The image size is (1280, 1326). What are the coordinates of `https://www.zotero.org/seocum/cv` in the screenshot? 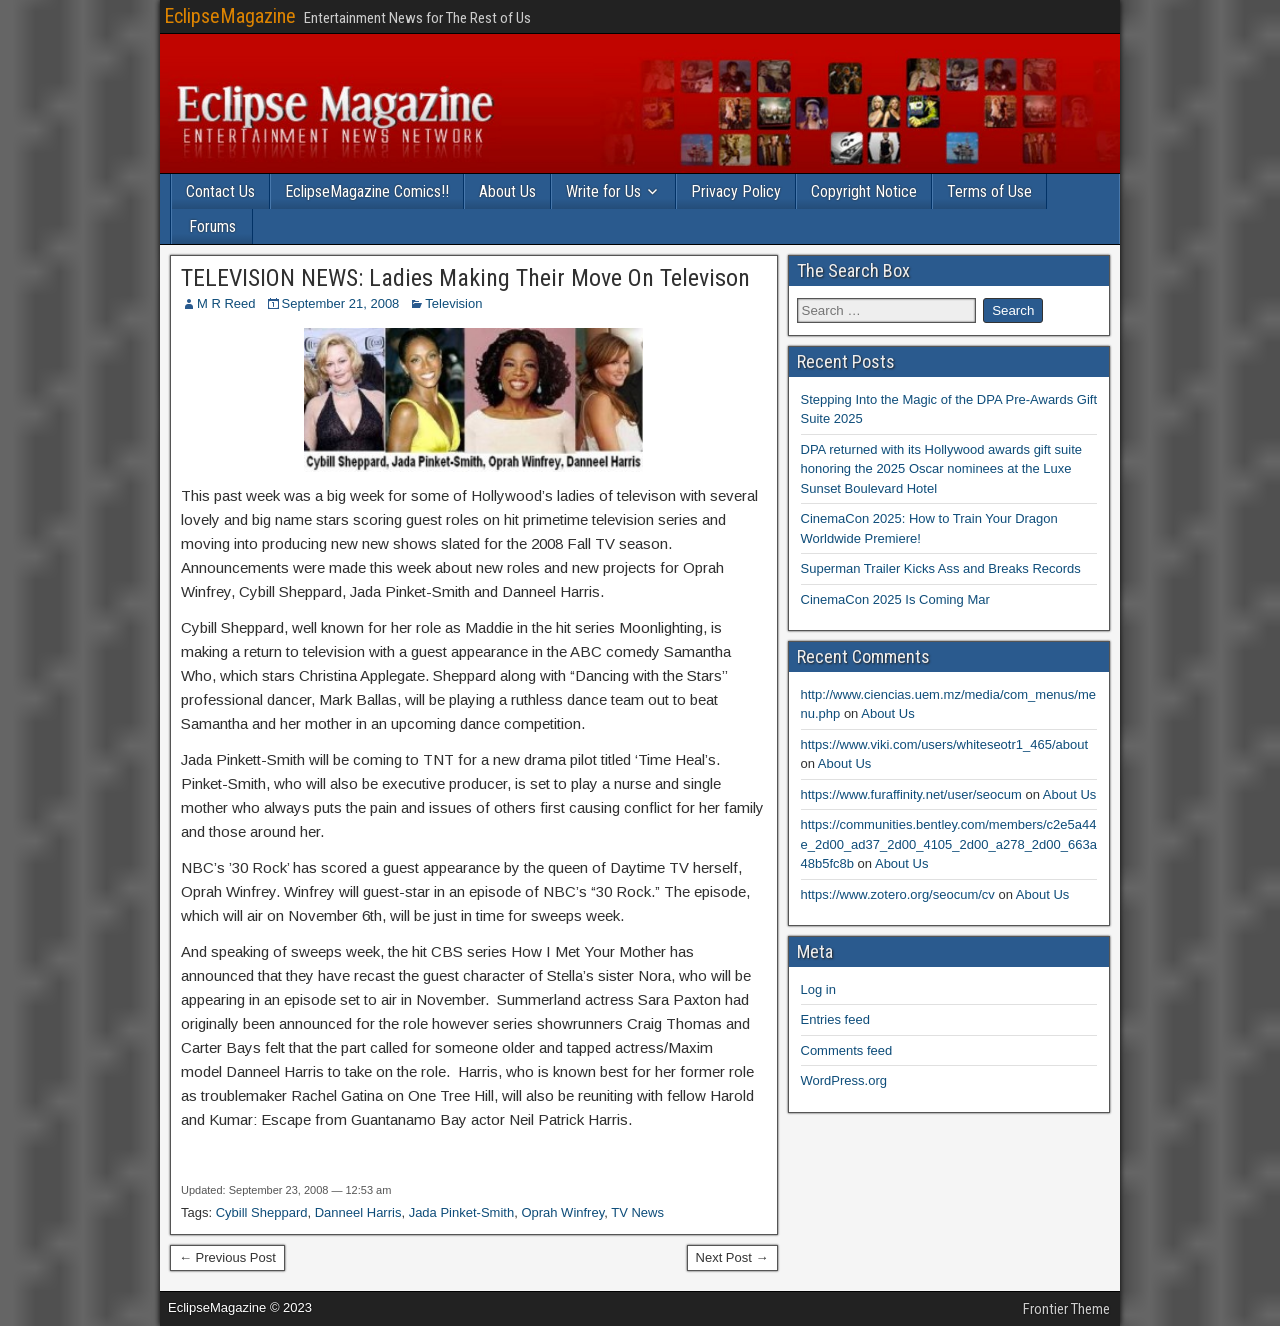 It's located at (898, 894).